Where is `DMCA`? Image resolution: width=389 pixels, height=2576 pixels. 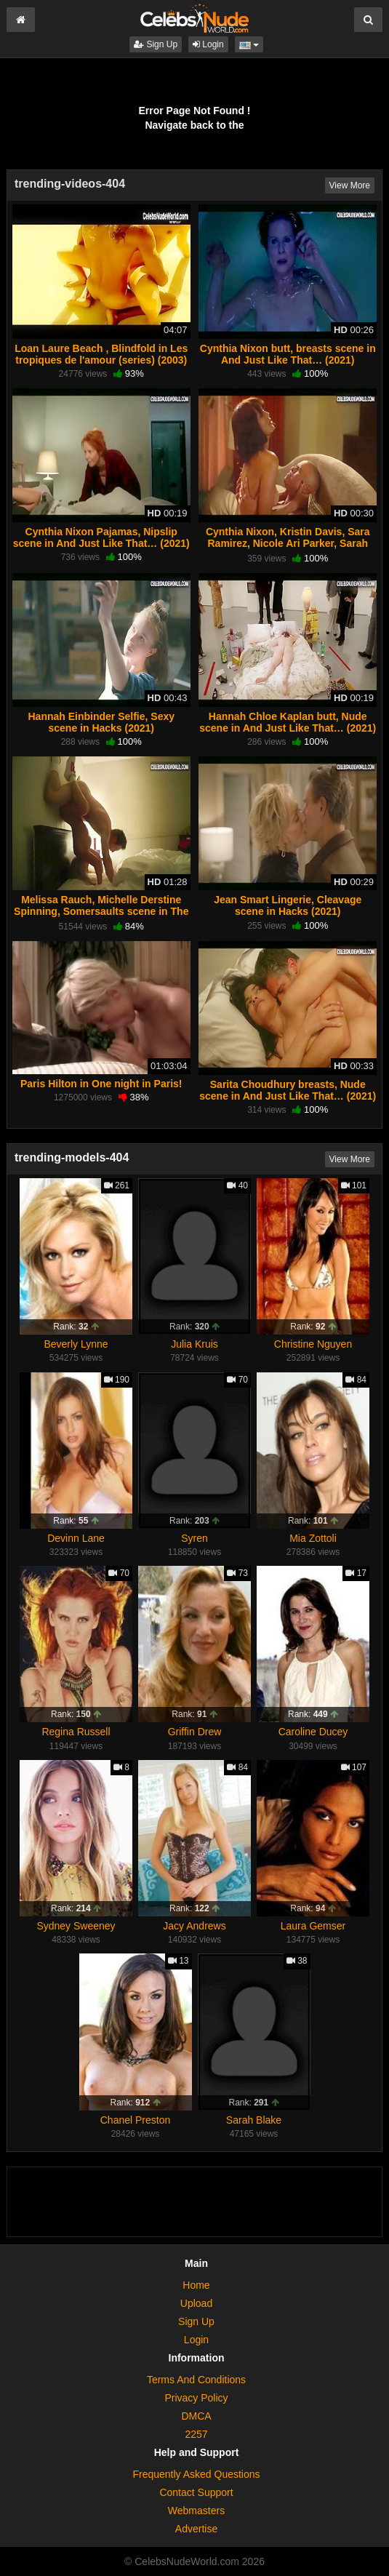
DMCA is located at coordinates (196, 2416).